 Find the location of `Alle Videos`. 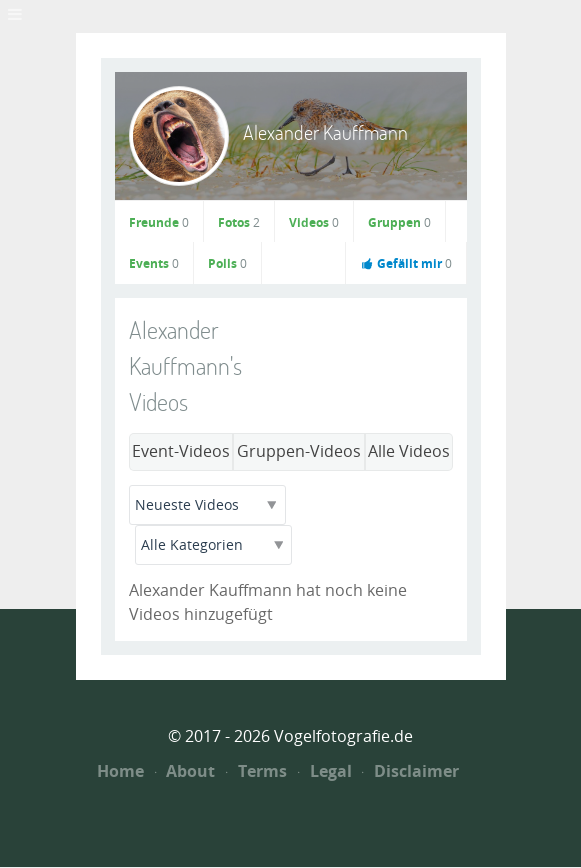

Alle Videos is located at coordinates (409, 451).